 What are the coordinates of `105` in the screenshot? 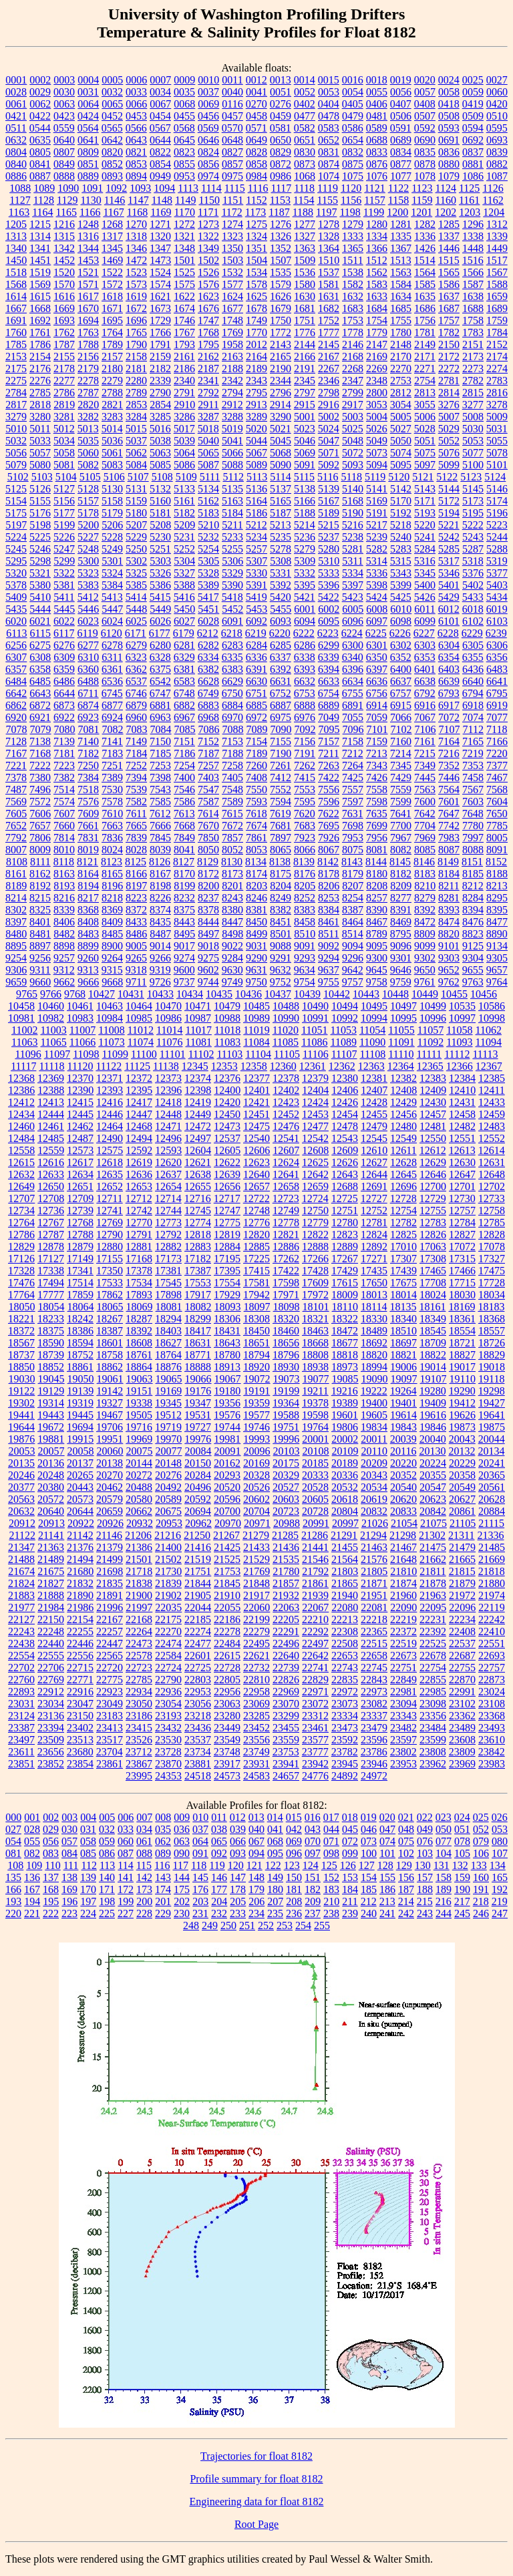 It's located at (462, 1853).